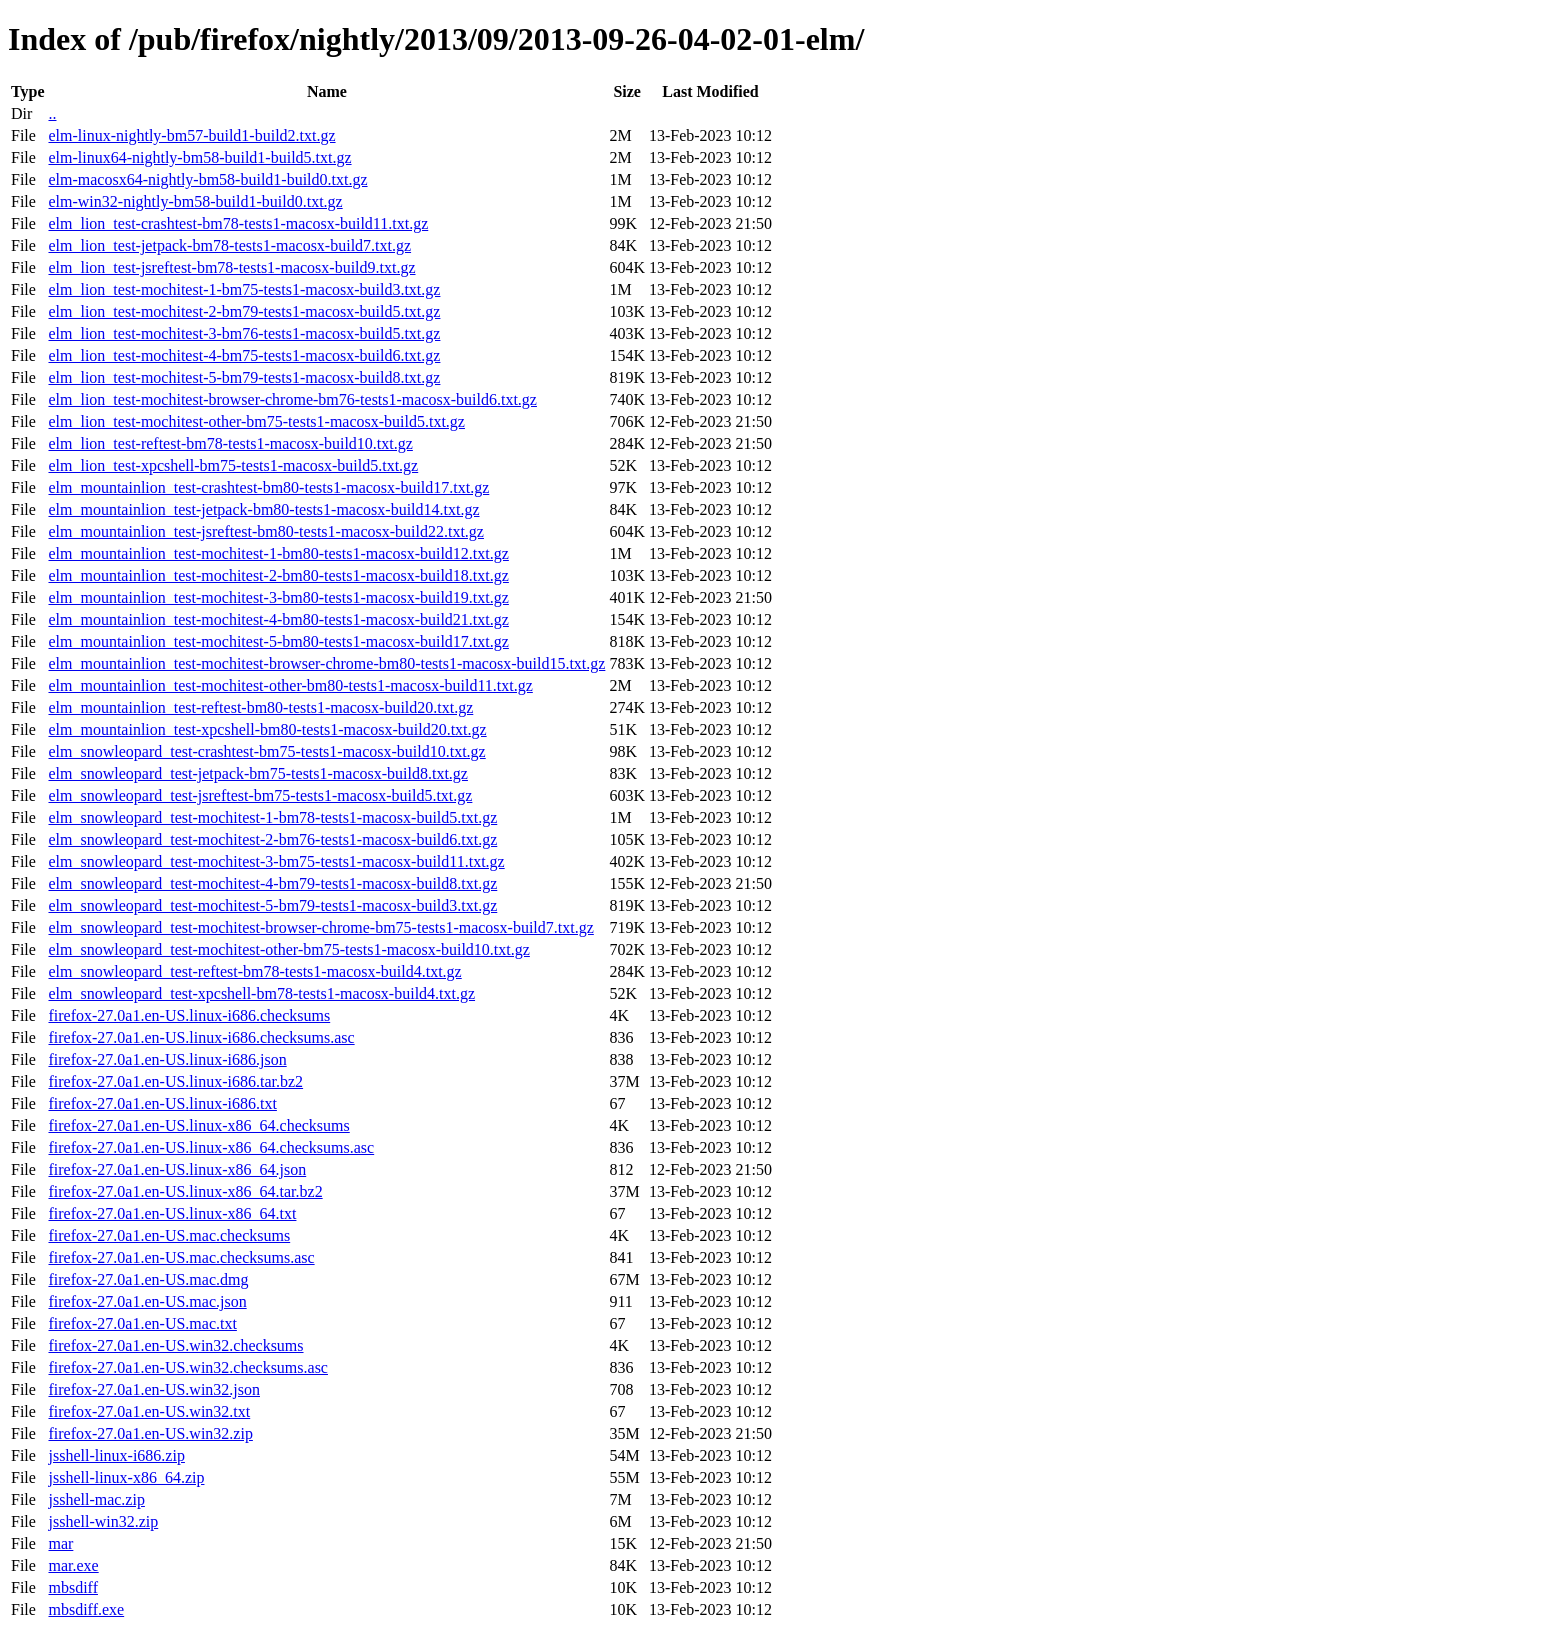 Image resolution: width=1568 pixels, height=1630 pixels. Describe the element at coordinates (142, 1323) in the screenshot. I see `firefox-27.0a1.en-US.mac.txt` at that location.